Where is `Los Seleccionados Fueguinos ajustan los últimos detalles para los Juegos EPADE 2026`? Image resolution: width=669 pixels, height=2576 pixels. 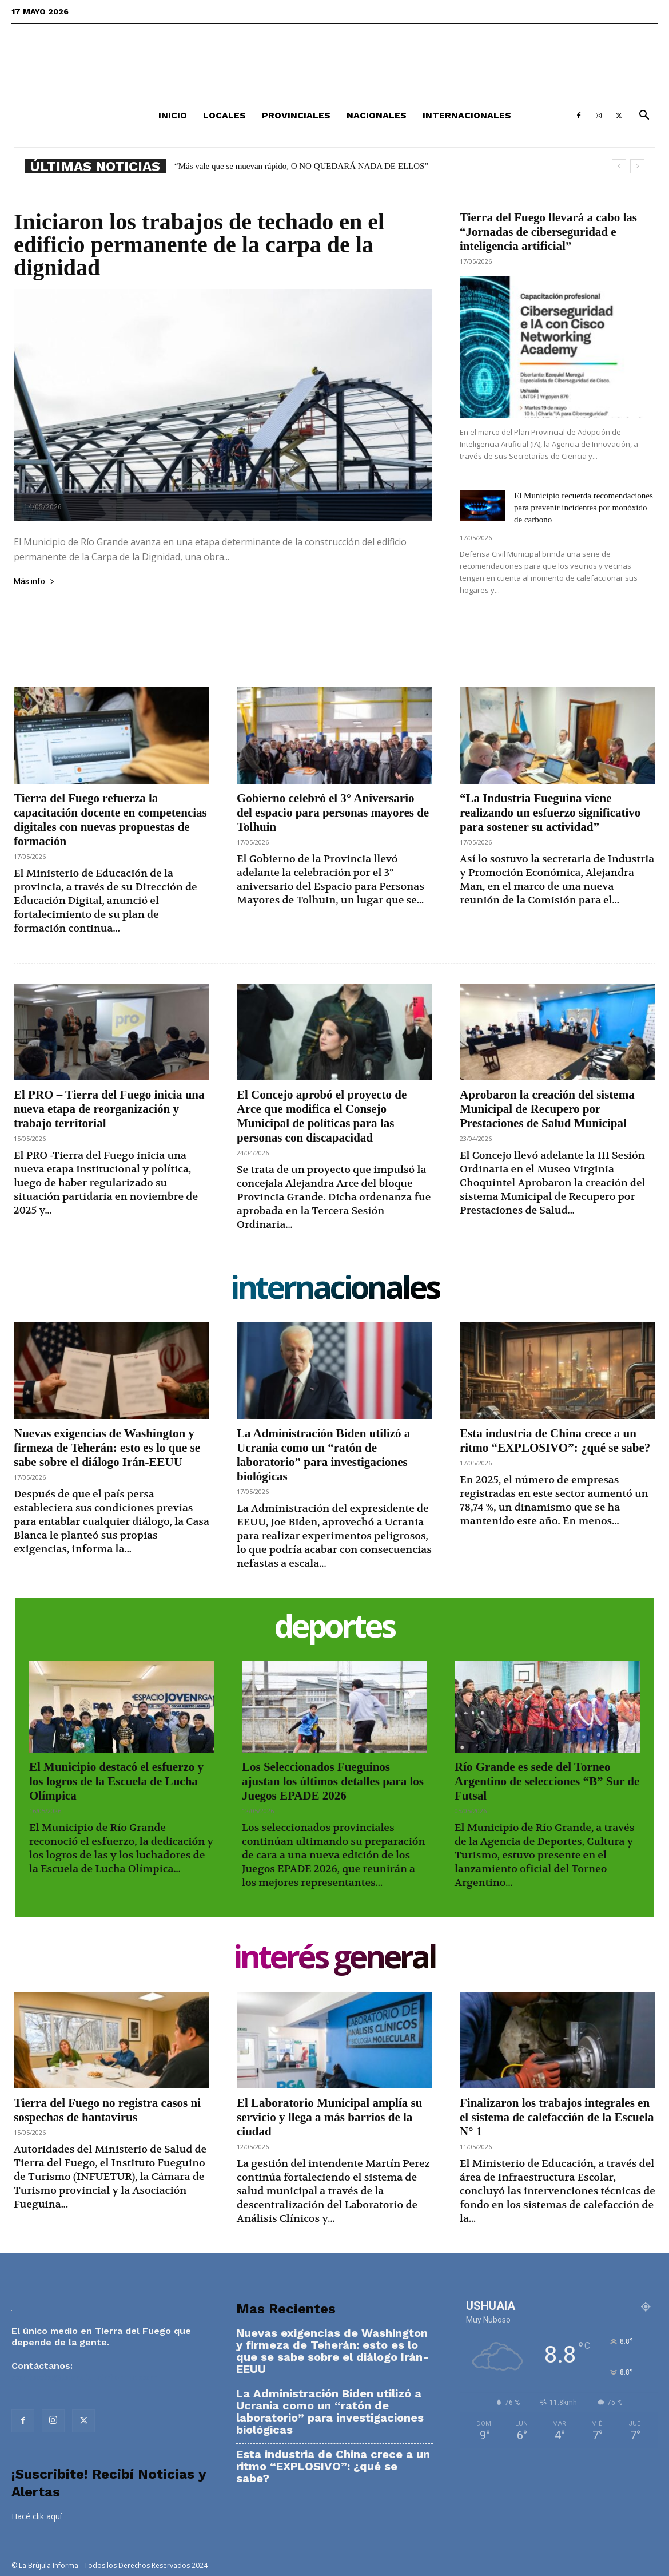 Los Seleccionados Fueguinos ajustan los últimos detalles para los Juegos EPADE 2026 is located at coordinates (333, 1781).